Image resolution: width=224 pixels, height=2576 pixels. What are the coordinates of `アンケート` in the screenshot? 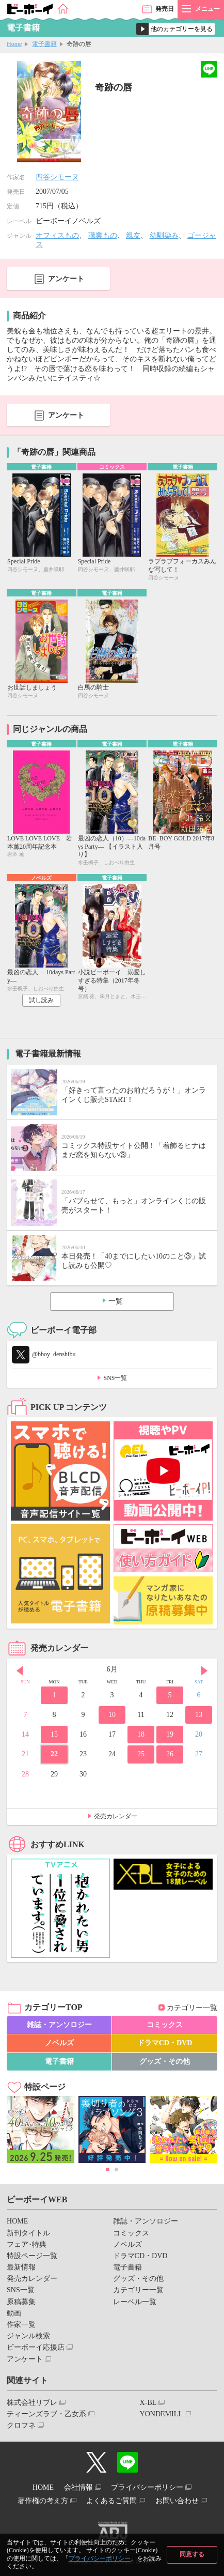 It's located at (66, 279).